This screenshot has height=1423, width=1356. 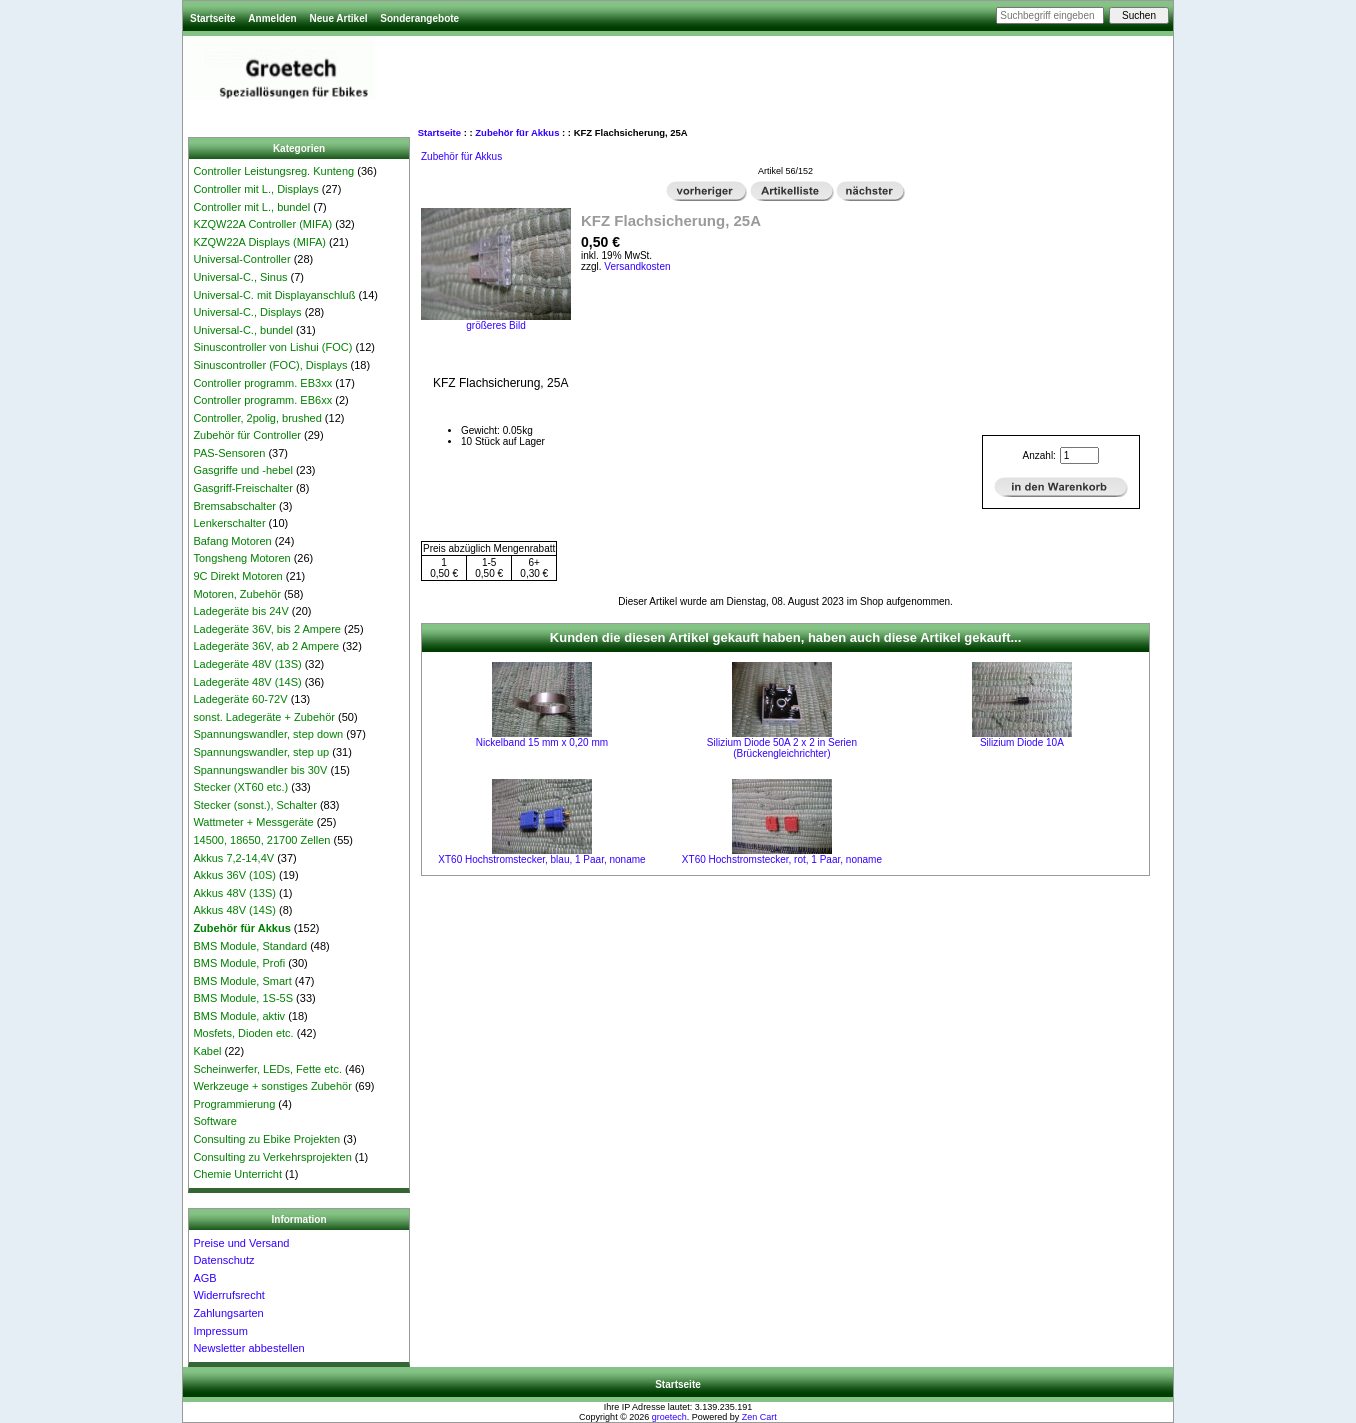 What do you see at coordinates (669, 1417) in the screenshot?
I see `groetech` at bounding box center [669, 1417].